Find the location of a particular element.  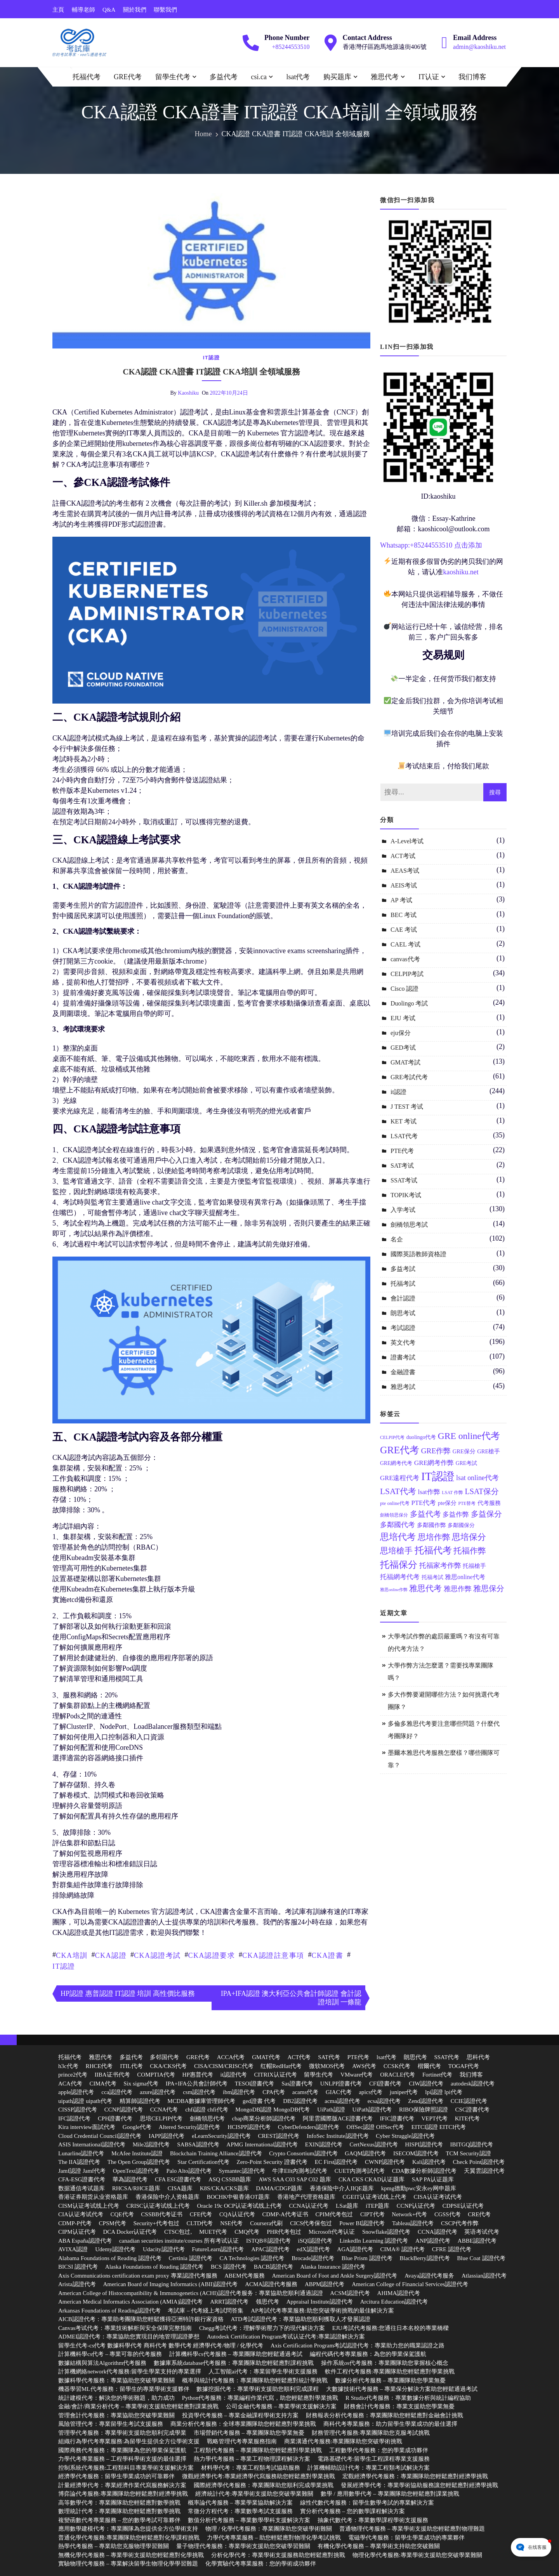

BlackBerry認證代考 is located at coordinates (424, 2258).